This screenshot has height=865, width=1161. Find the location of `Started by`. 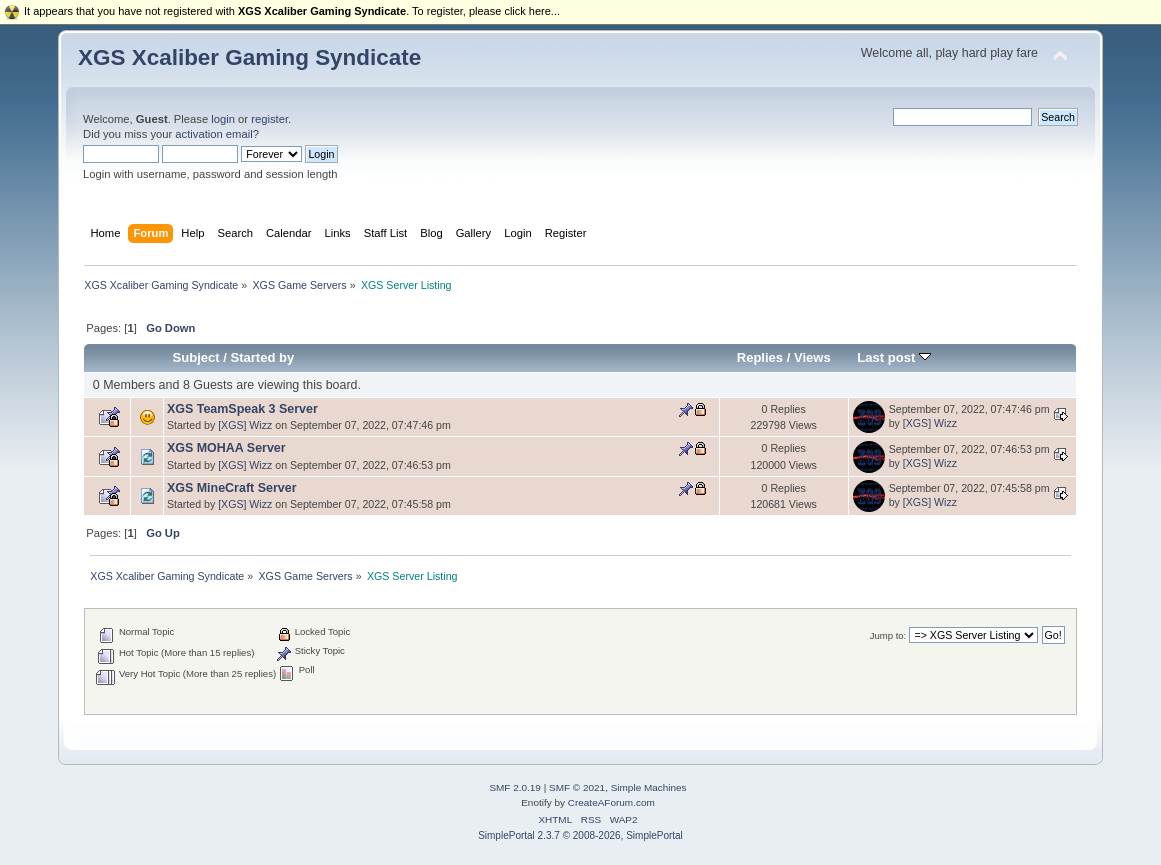

Started by is located at coordinates (263, 357).